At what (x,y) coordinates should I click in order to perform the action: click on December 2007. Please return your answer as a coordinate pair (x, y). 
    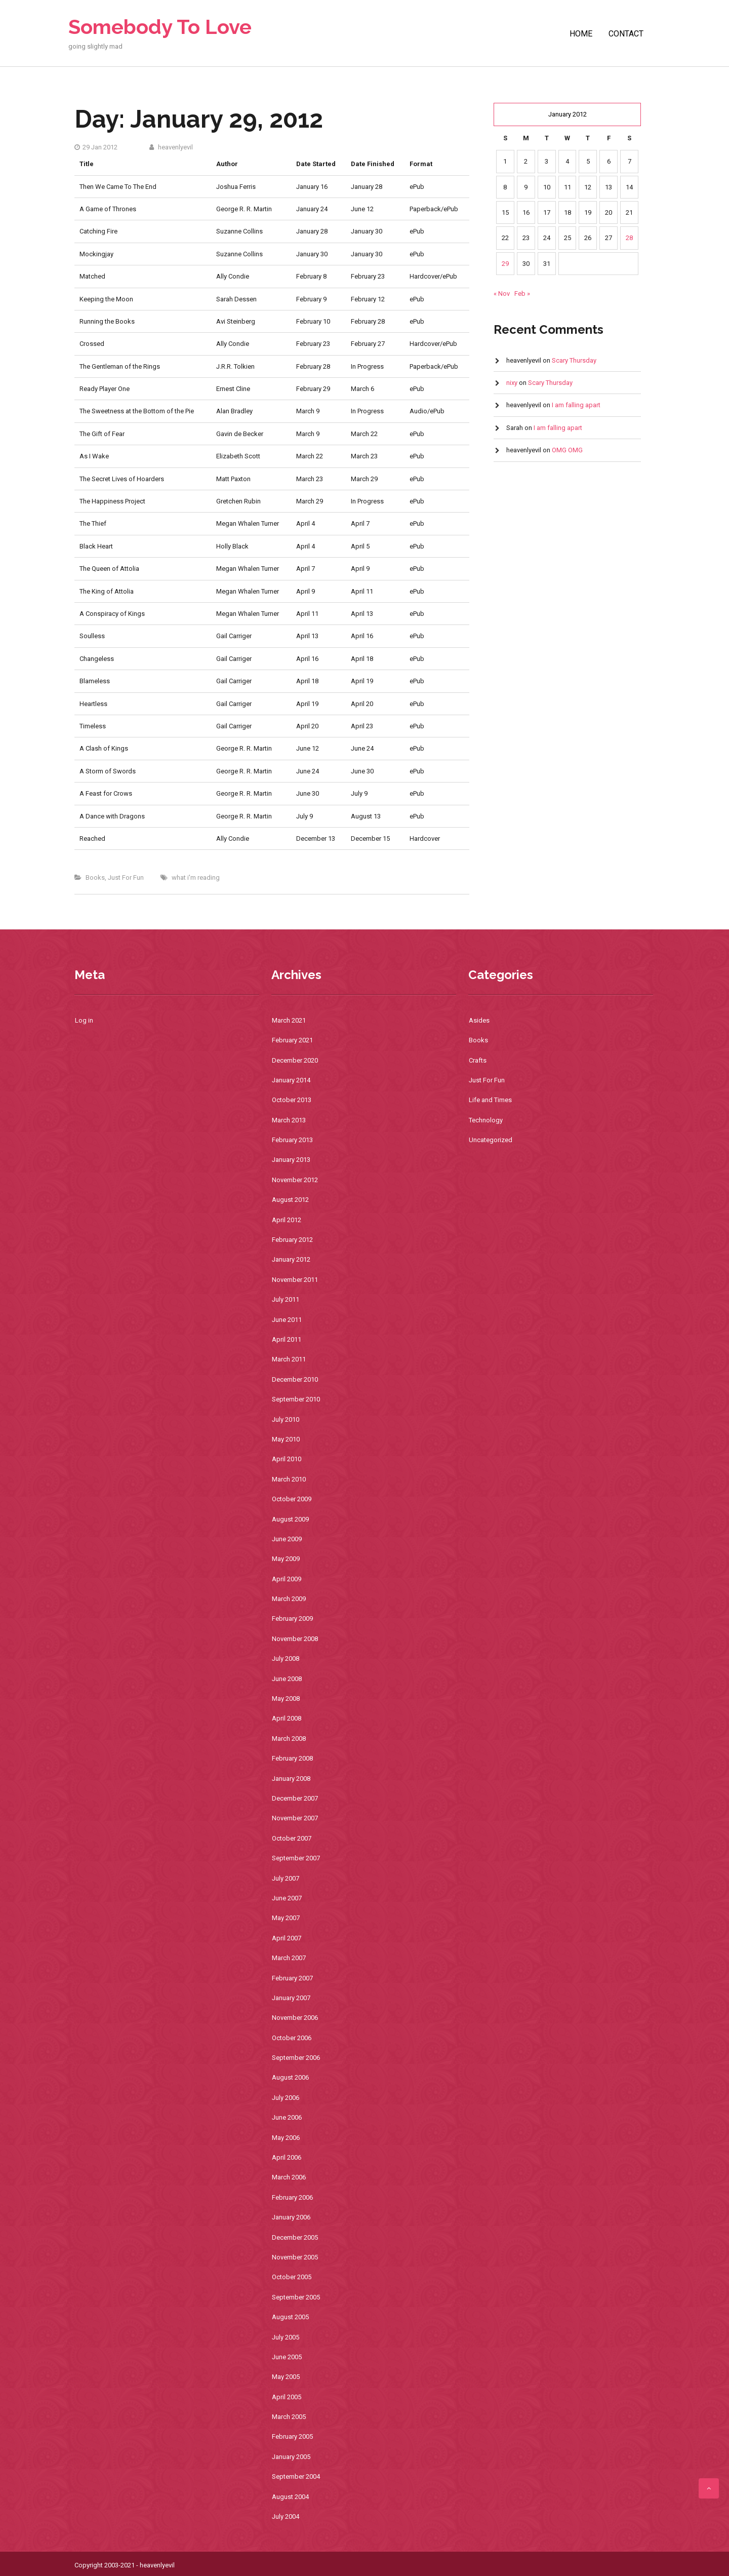
    Looking at the image, I should click on (295, 1798).